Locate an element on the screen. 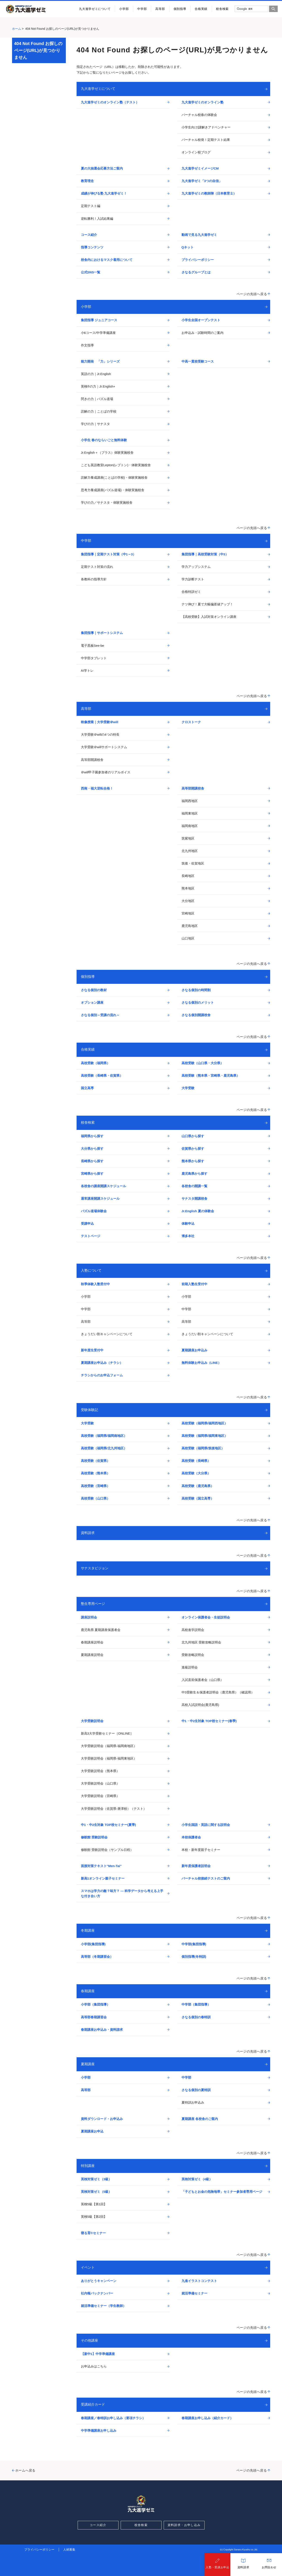 Image resolution: width=282 pixels, height=2576 pixels. 修猷館 受験説明会（サンプル日程） is located at coordinates (107, 1850).